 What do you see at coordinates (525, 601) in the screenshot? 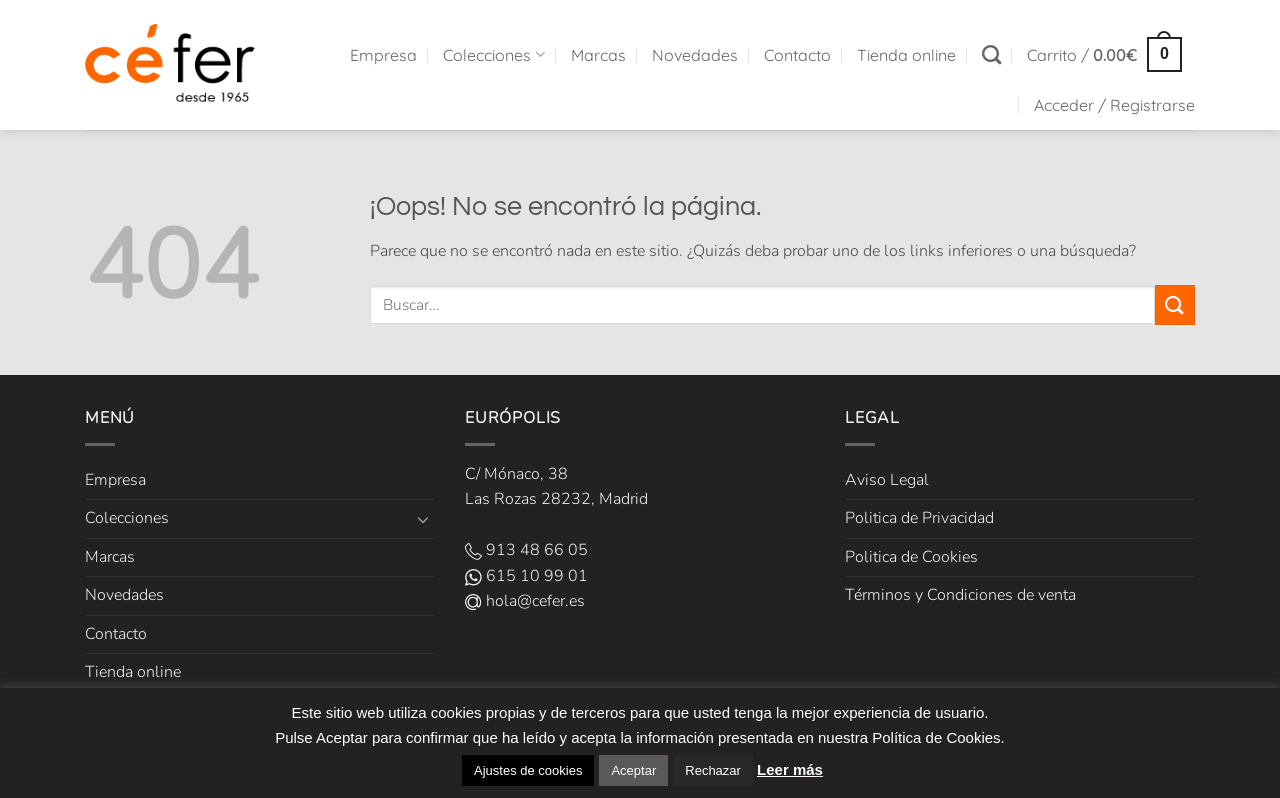
I see `hola@cefer.es` at bounding box center [525, 601].